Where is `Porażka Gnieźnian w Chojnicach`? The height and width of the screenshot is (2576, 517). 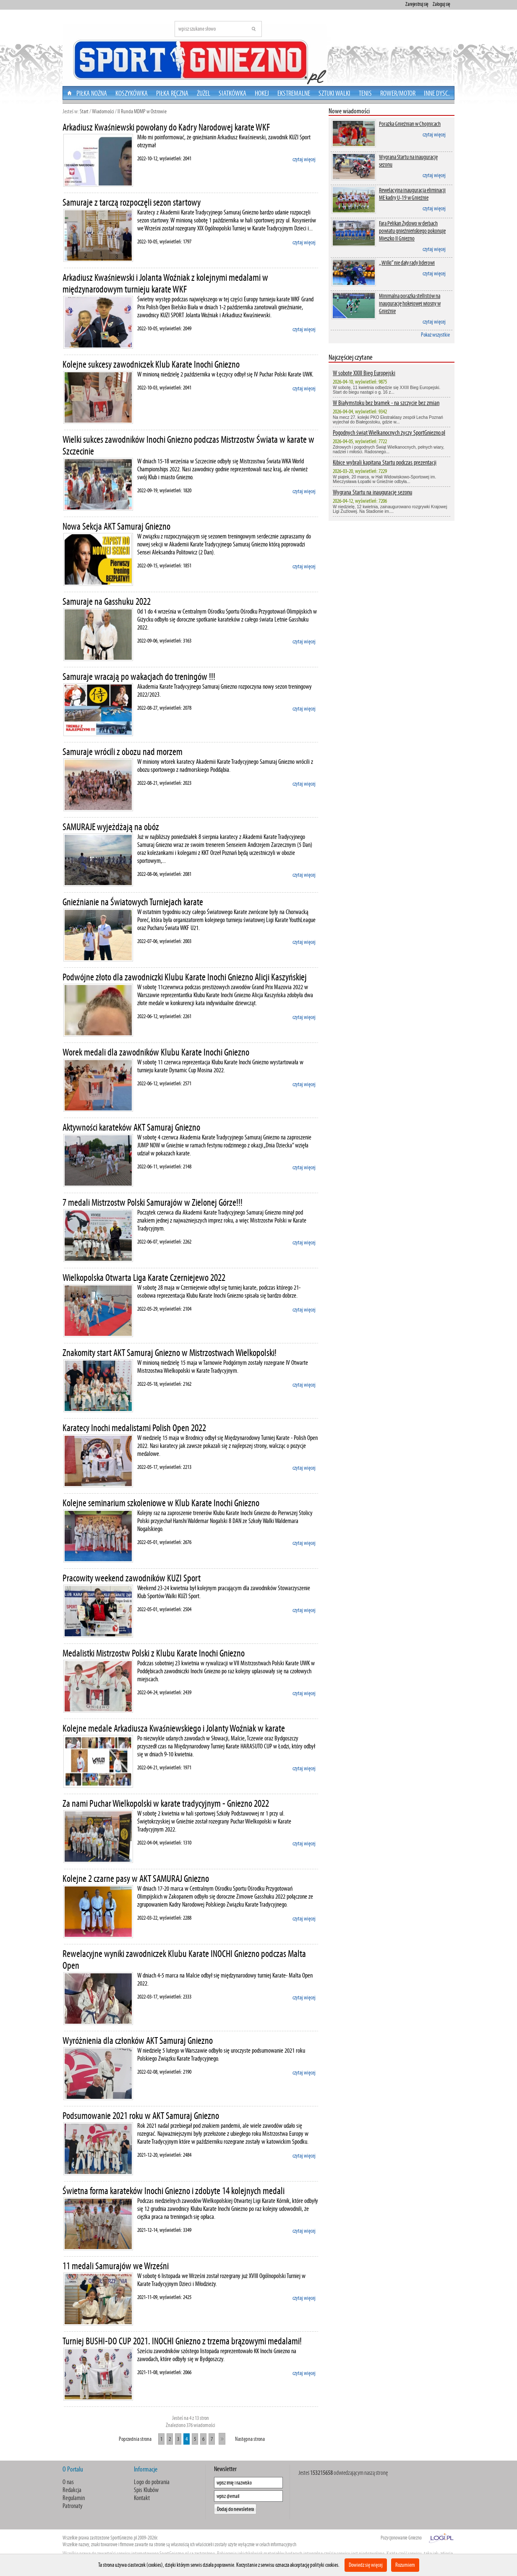
Porażka Gnieźnian w Chojnicach is located at coordinates (410, 124).